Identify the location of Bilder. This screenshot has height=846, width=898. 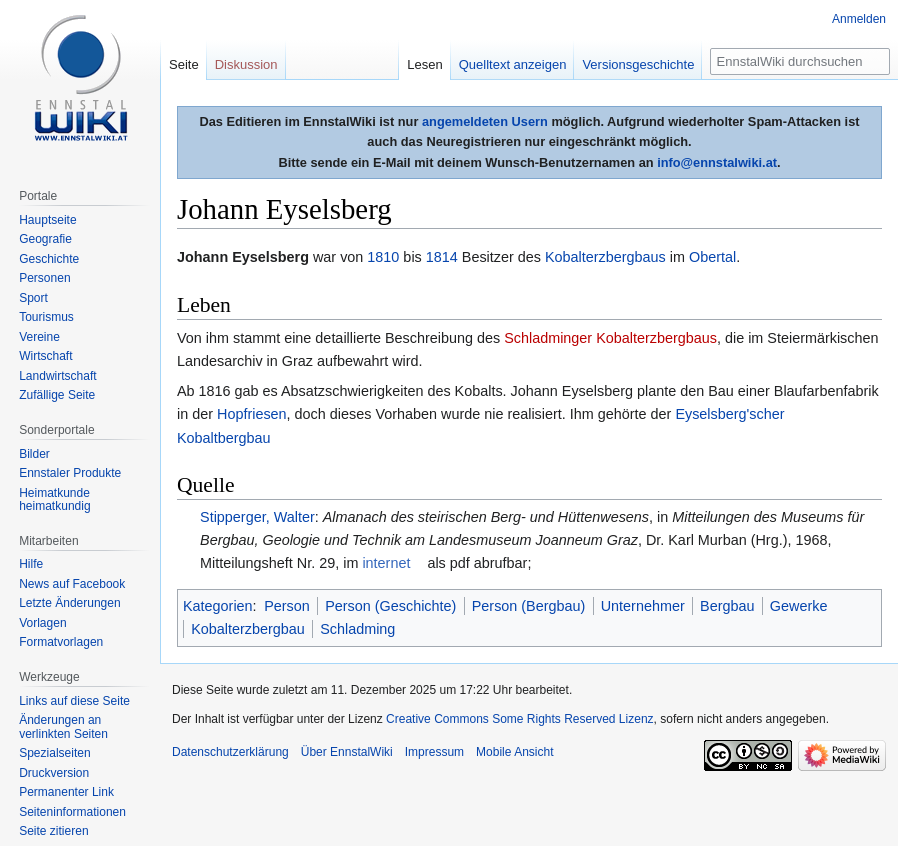
(34, 454).